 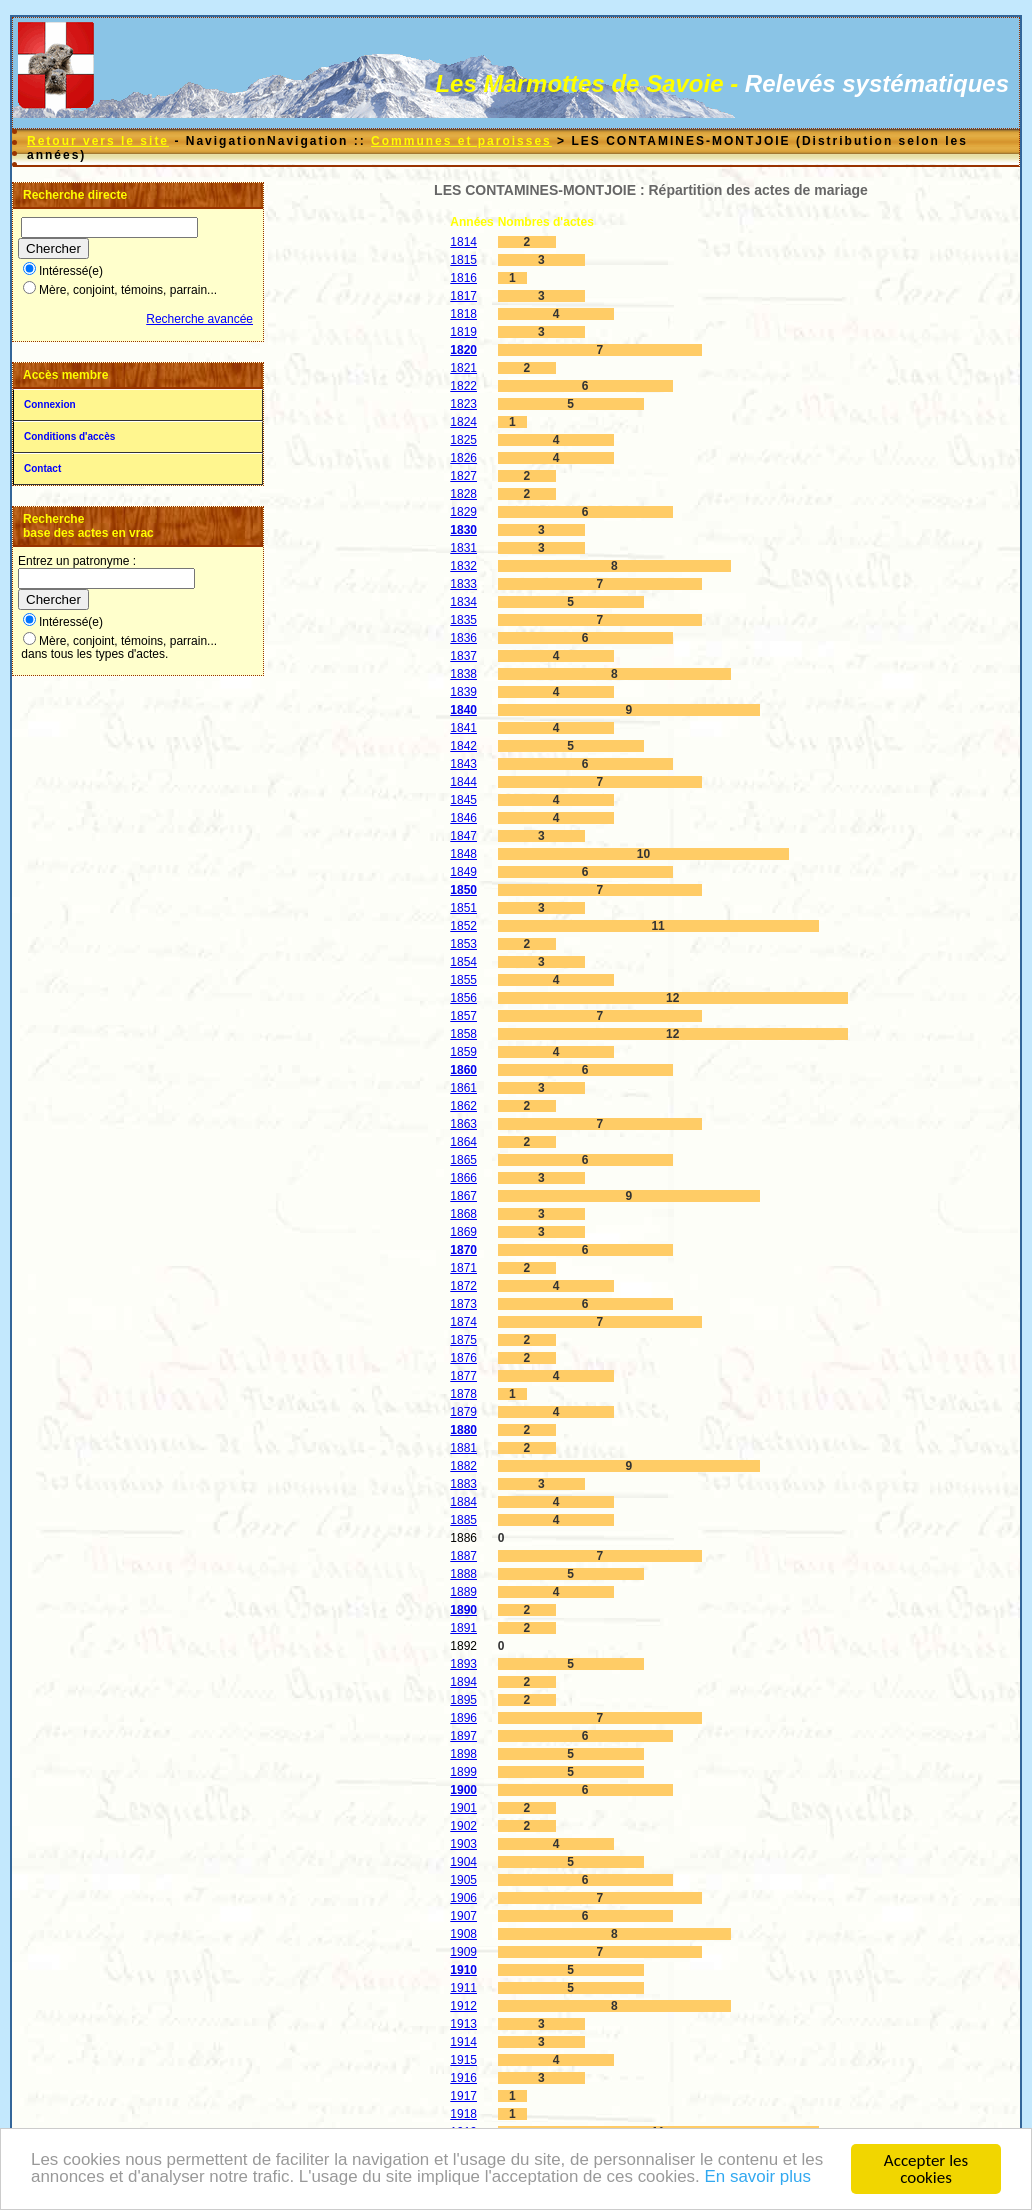 What do you see at coordinates (461, 141) in the screenshot?
I see `Communes et paroisses` at bounding box center [461, 141].